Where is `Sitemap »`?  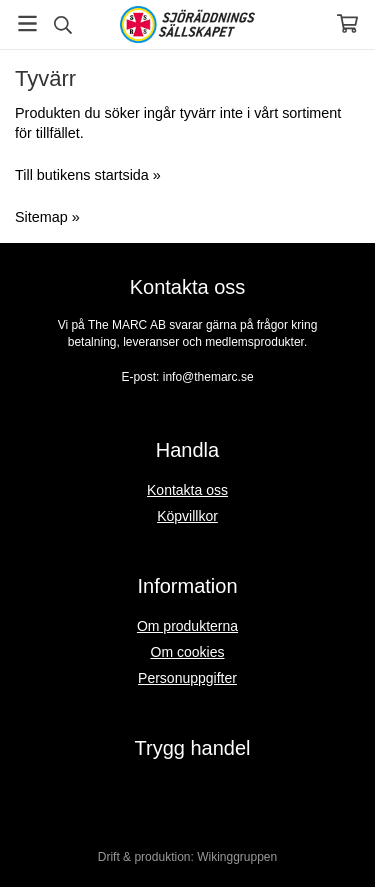 Sitemap » is located at coordinates (47, 217).